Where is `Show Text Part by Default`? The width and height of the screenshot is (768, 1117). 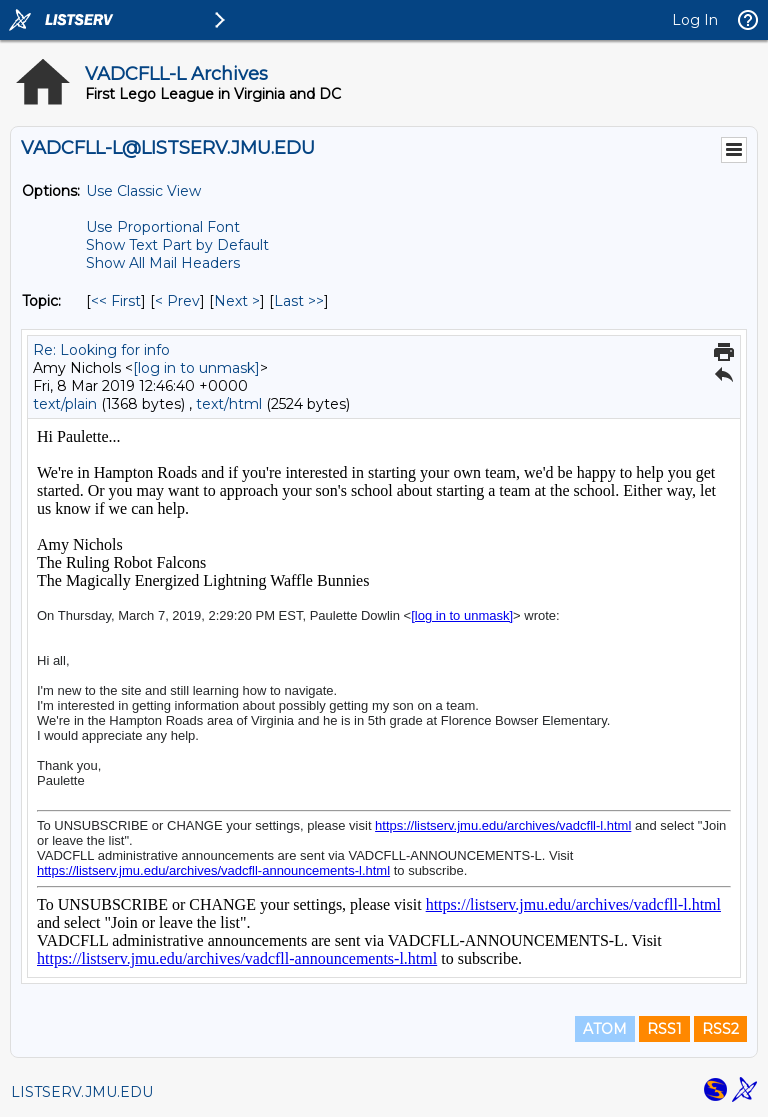
Show Text Part by Default is located at coordinates (177, 245).